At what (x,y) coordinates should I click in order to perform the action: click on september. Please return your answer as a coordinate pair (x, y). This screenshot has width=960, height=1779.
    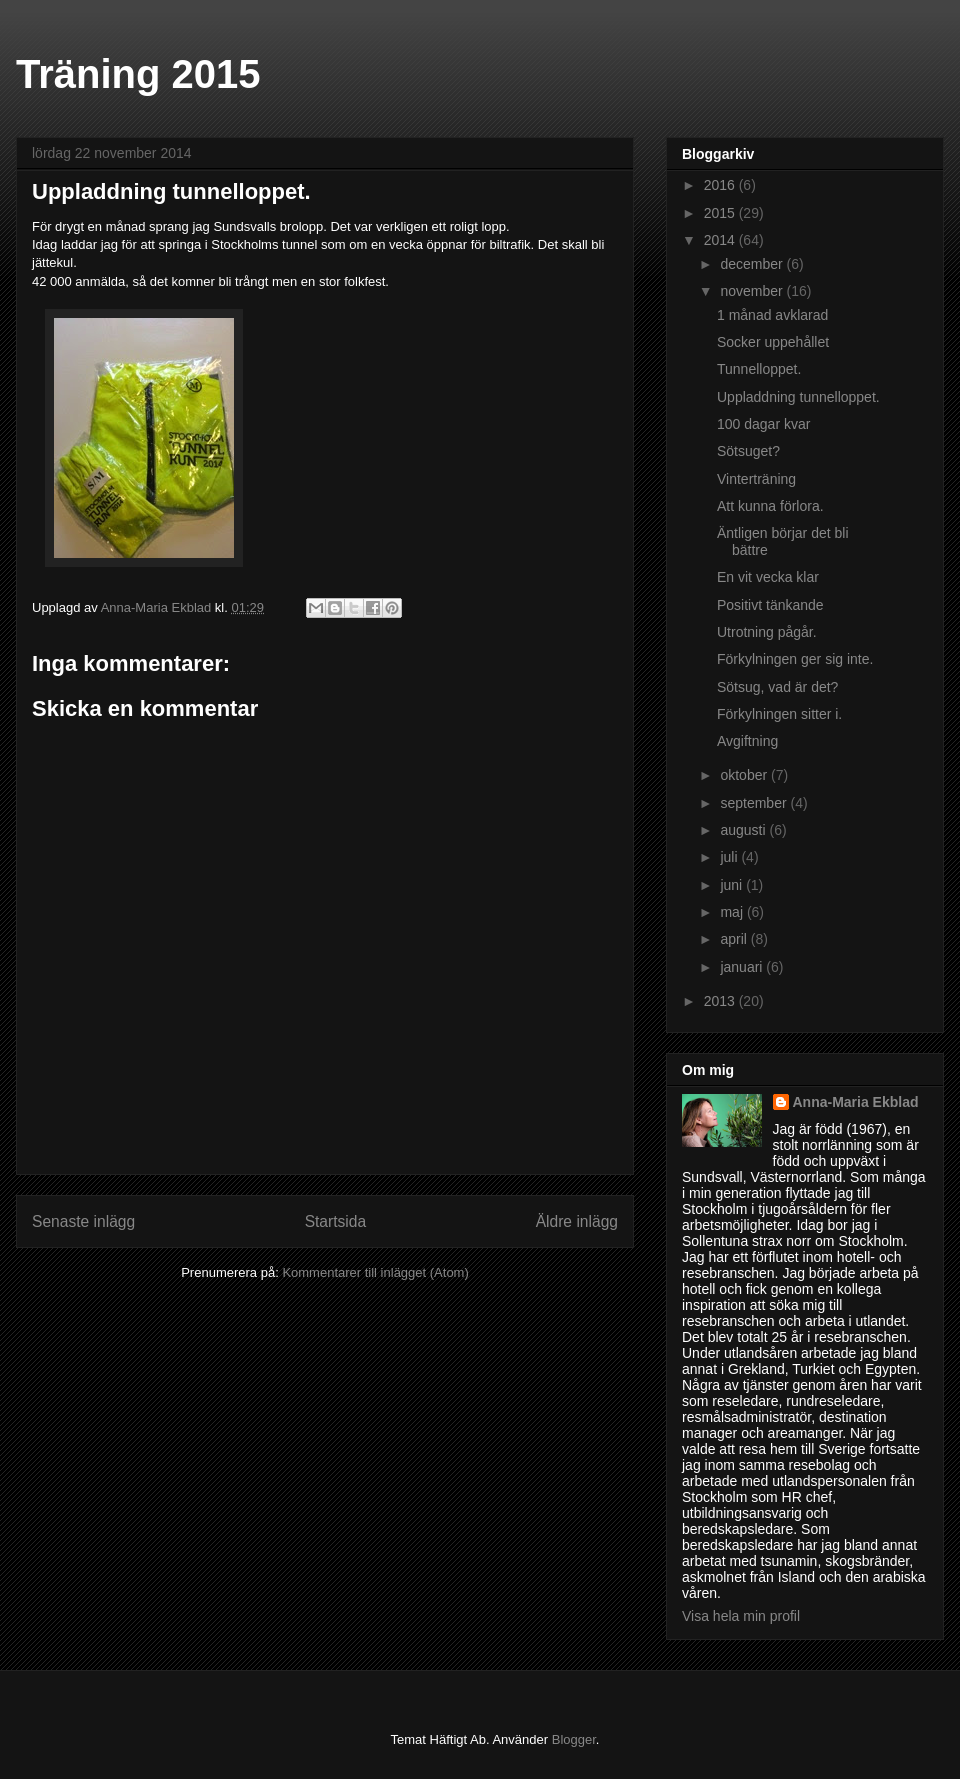
    Looking at the image, I should click on (755, 803).